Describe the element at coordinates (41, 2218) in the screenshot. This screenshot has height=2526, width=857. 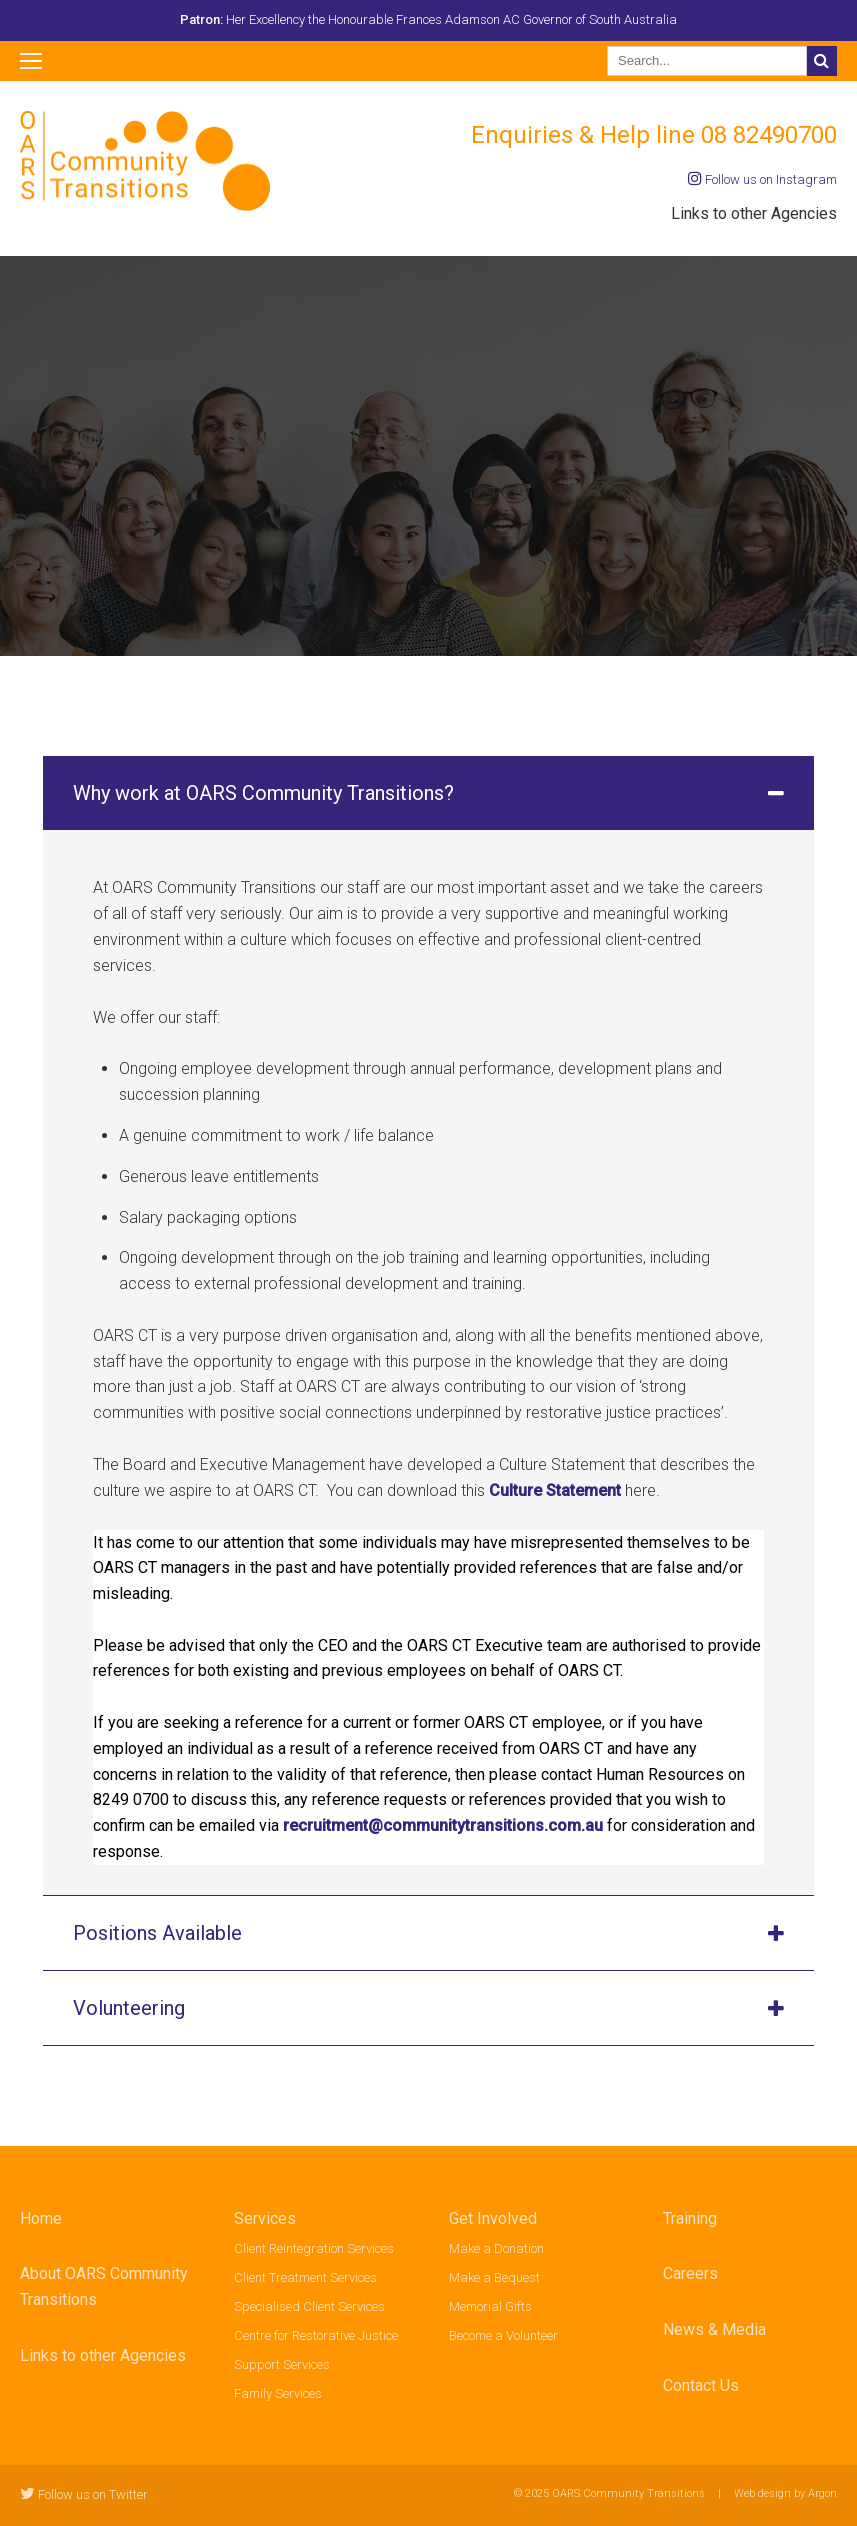
I see `Home` at that location.